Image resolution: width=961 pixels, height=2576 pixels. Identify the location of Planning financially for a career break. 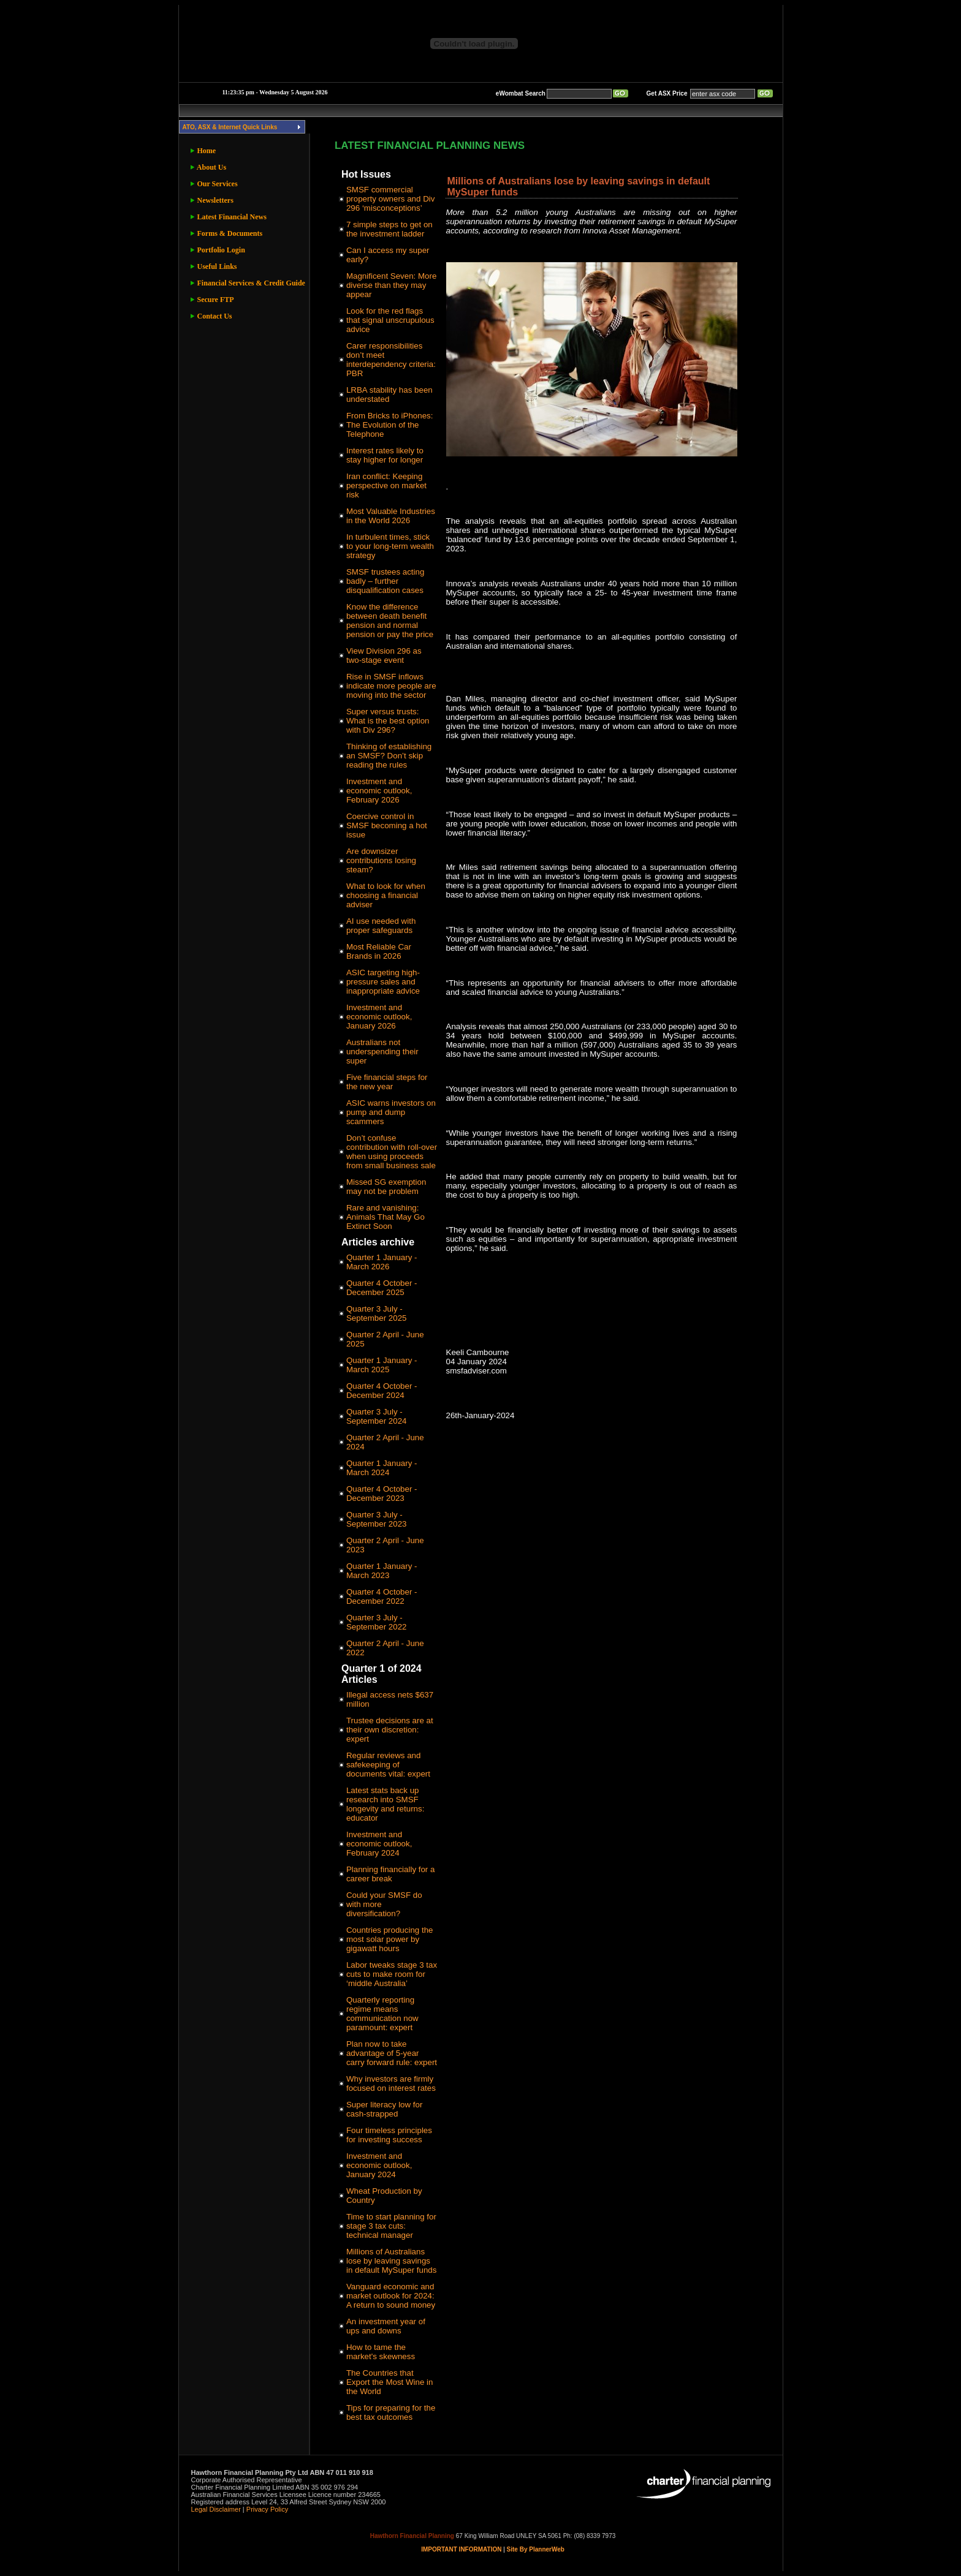
(390, 1874).